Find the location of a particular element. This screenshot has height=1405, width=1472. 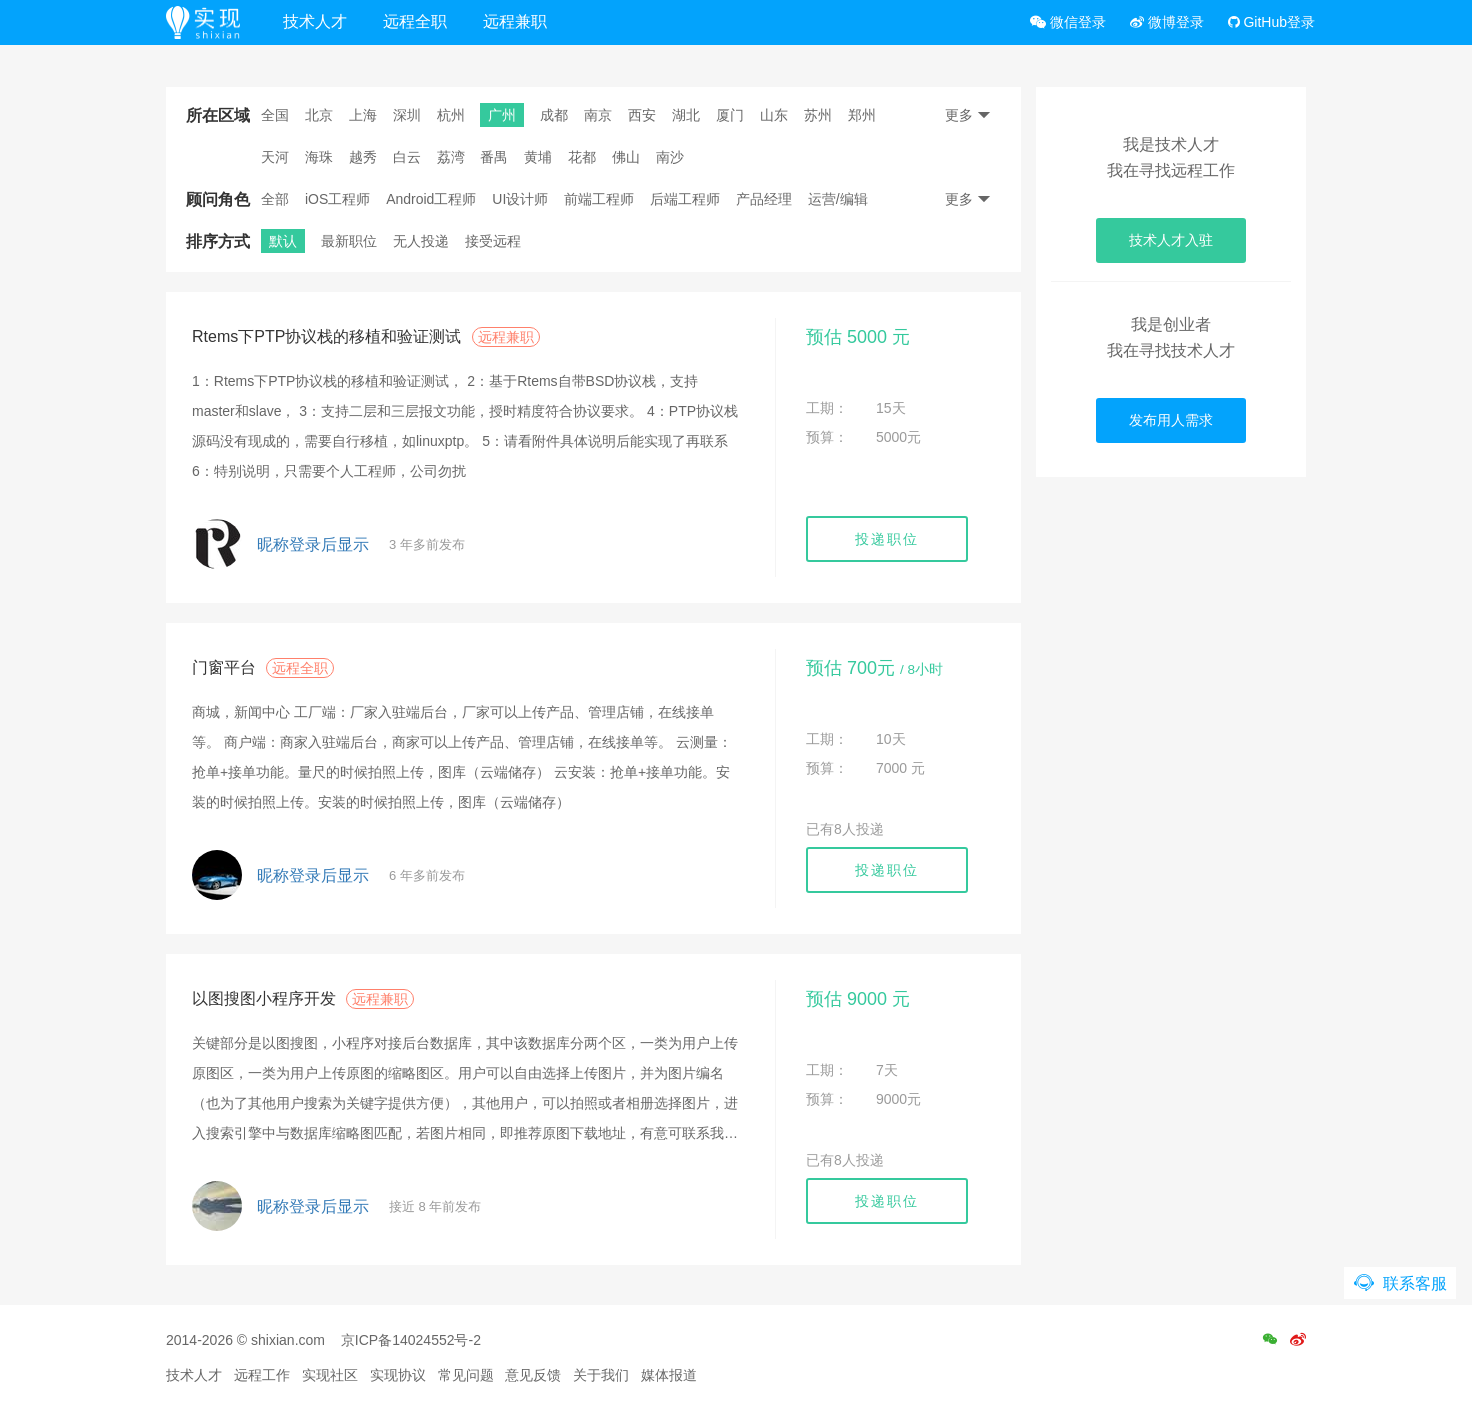

媒体报道 is located at coordinates (669, 1375).